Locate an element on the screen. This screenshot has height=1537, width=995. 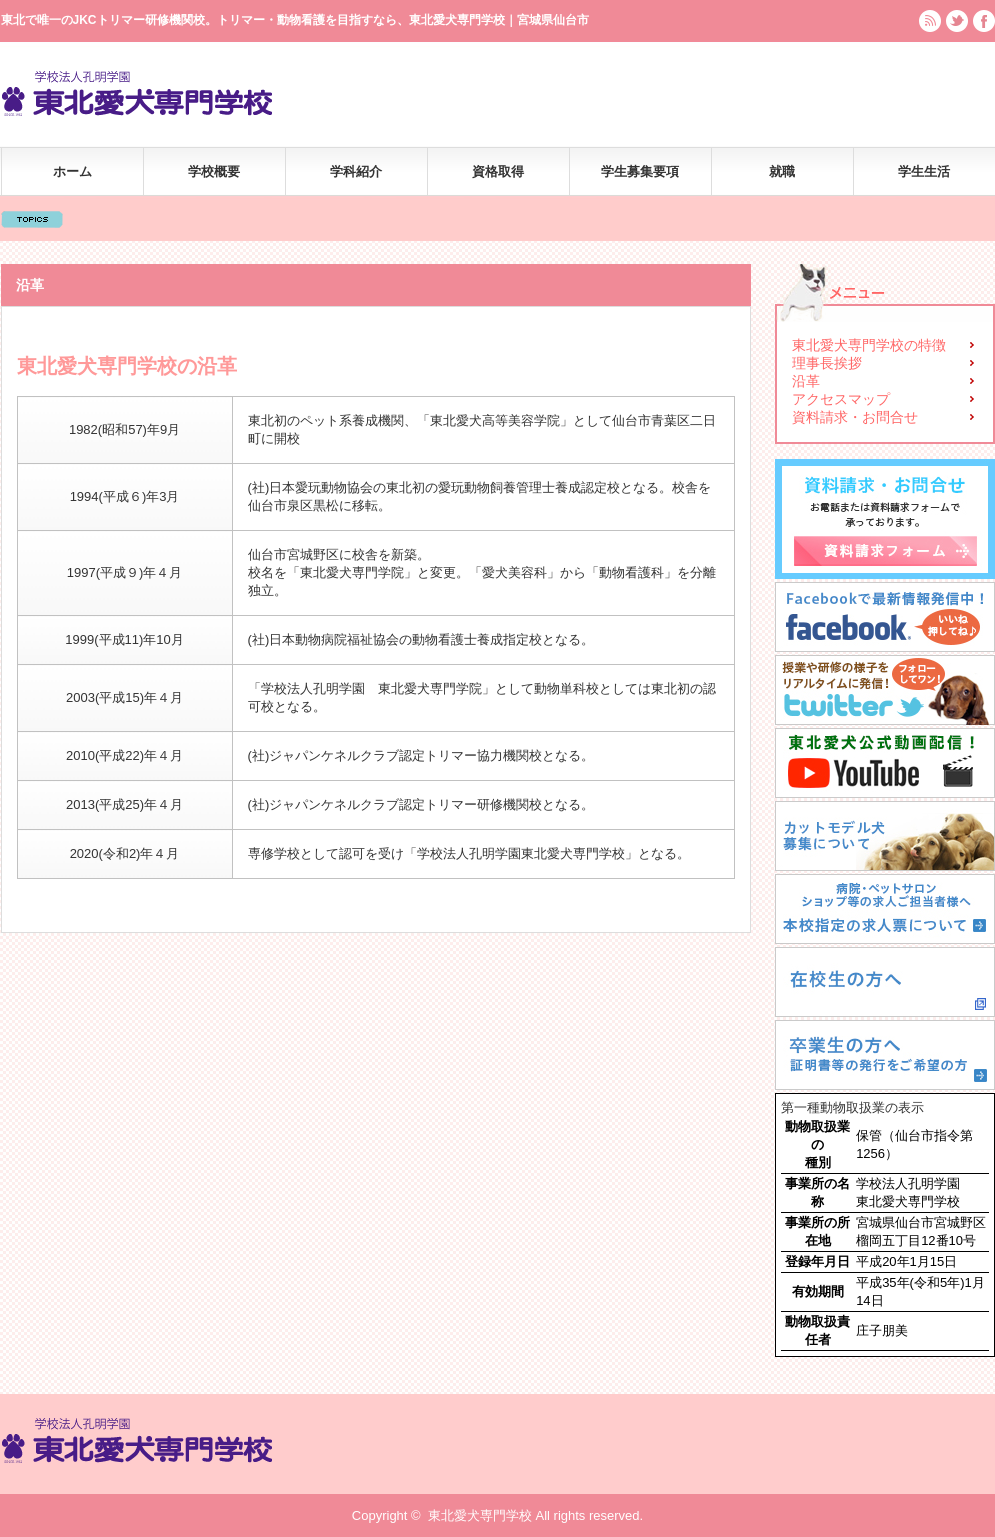
就職 is located at coordinates (782, 171).